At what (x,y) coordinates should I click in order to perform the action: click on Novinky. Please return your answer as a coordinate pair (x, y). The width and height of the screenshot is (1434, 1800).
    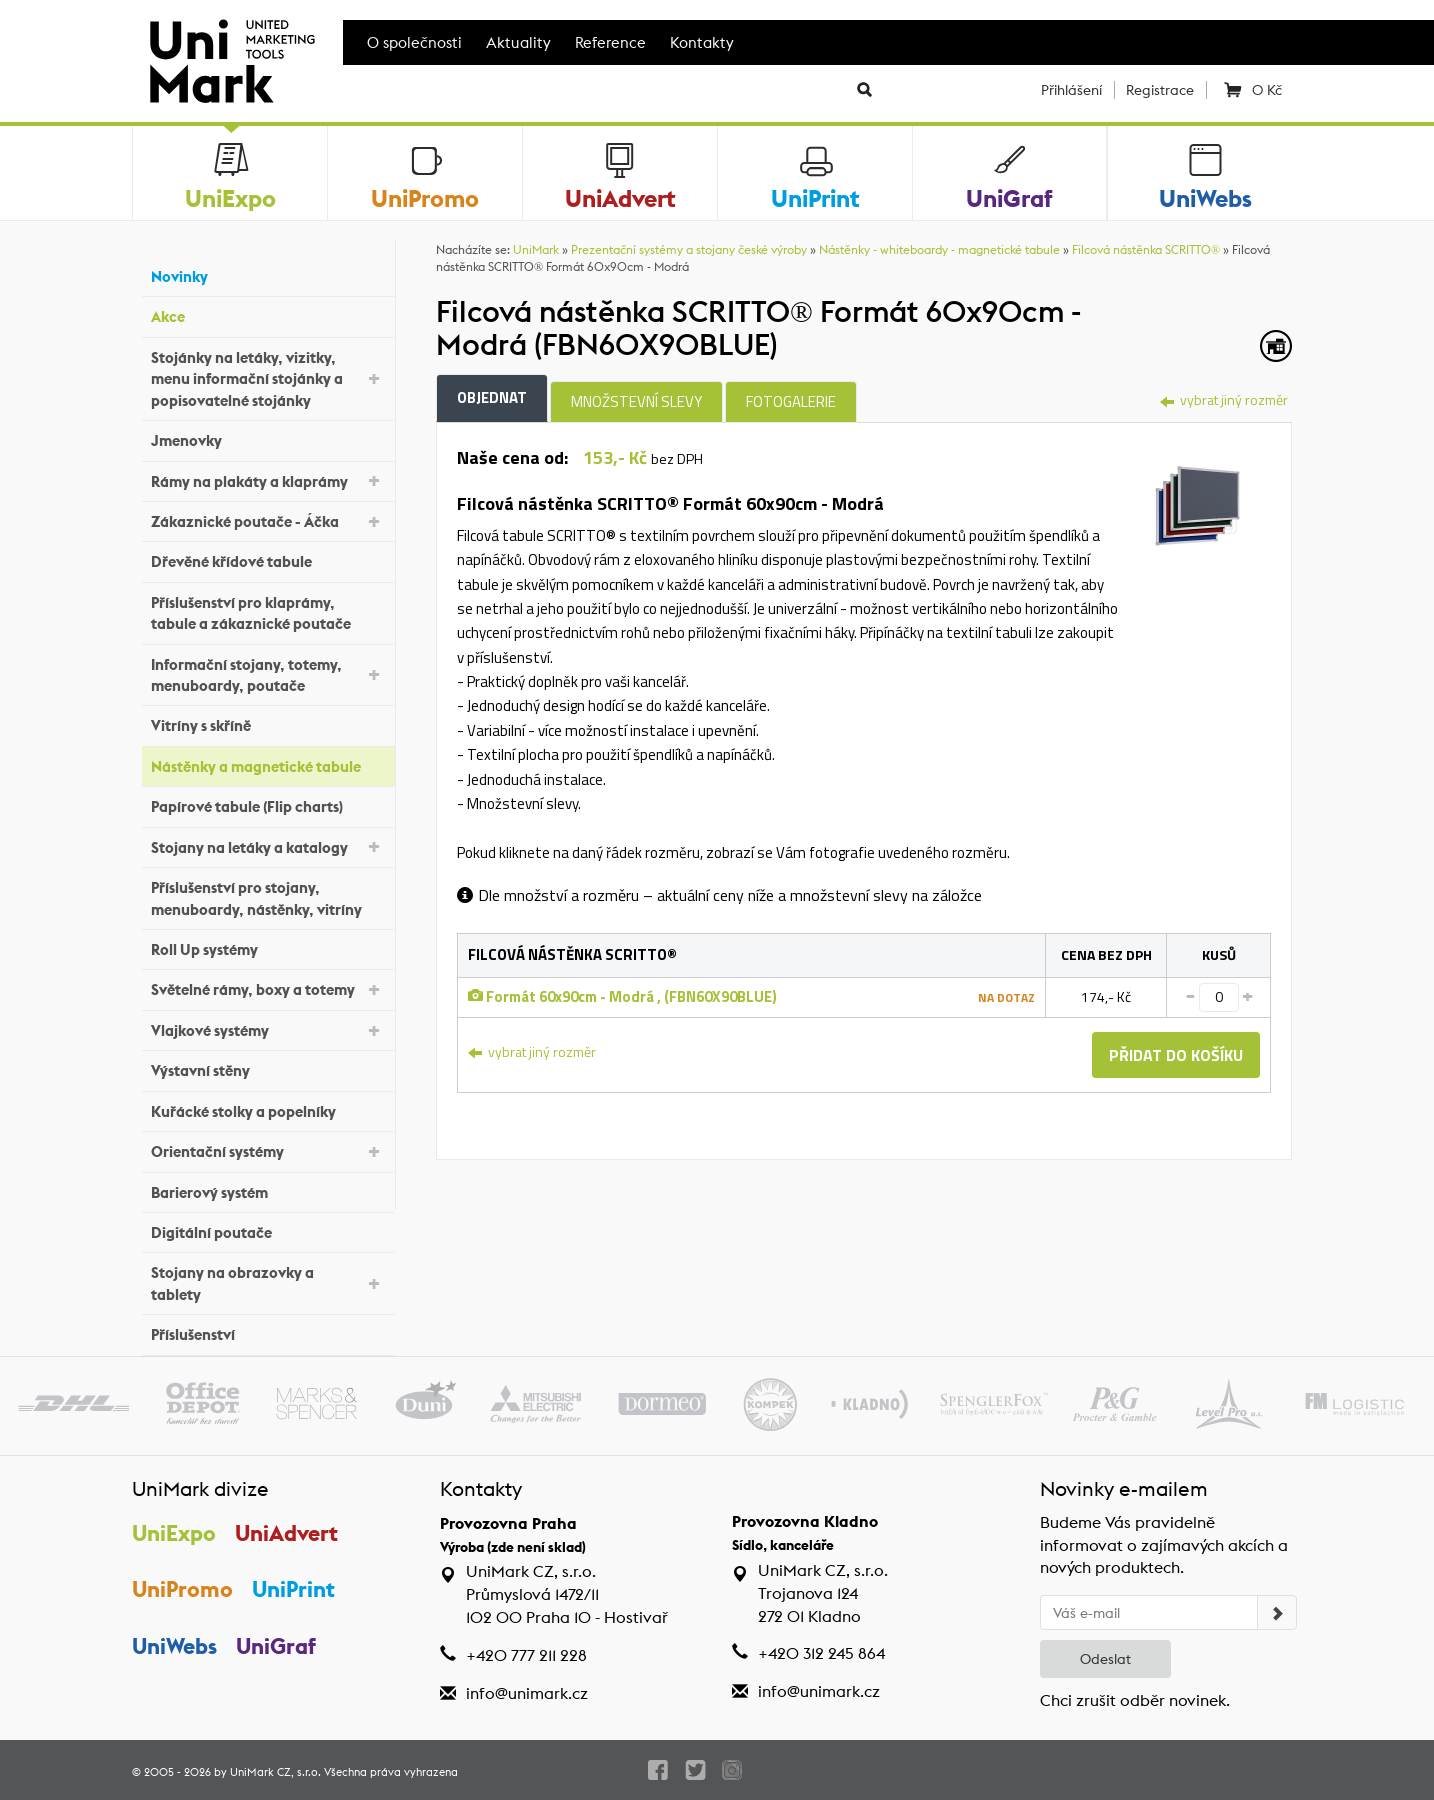
    Looking at the image, I should click on (268, 274).